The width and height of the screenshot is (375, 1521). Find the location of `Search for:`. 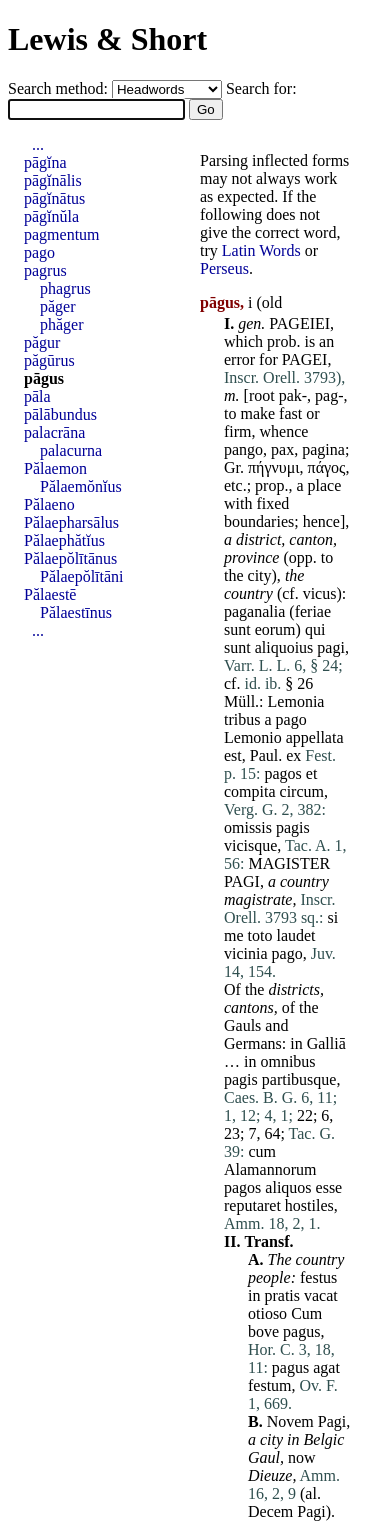

Search for: is located at coordinates (261, 88).